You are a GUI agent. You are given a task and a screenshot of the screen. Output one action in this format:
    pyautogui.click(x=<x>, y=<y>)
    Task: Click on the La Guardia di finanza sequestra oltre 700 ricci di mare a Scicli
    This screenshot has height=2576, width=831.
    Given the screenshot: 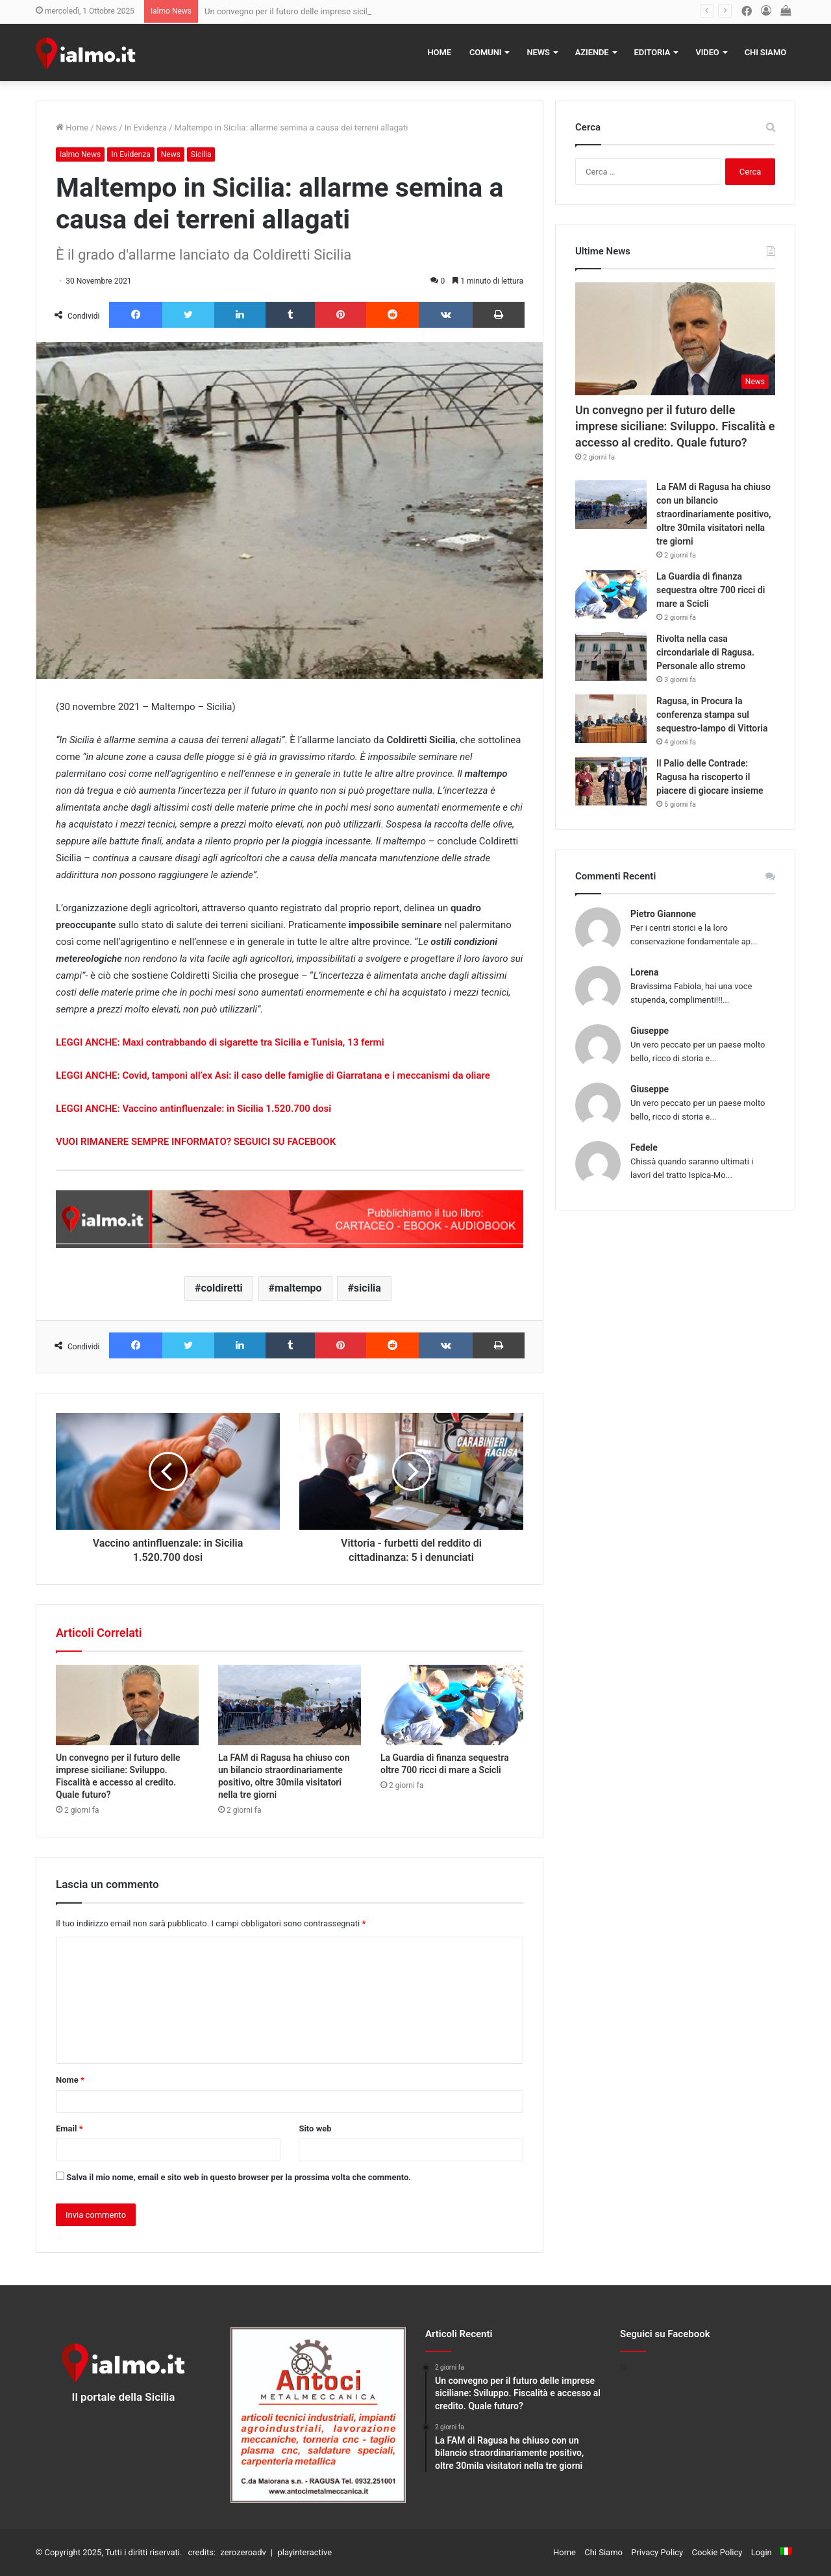 What is the action you would take?
    pyautogui.click(x=710, y=590)
    